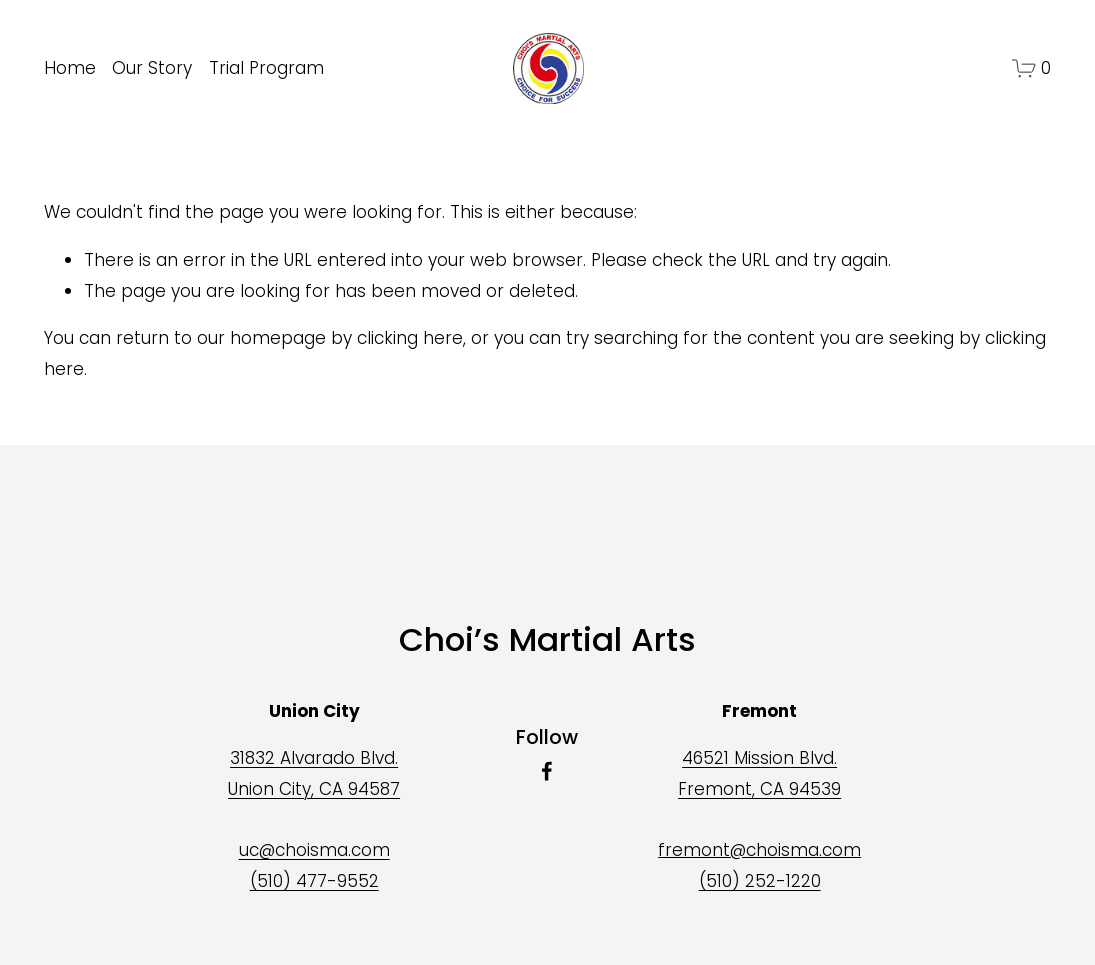 This screenshot has height=965, width=1095. What do you see at coordinates (70, 68) in the screenshot?
I see `Home` at bounding box center [70, 68].